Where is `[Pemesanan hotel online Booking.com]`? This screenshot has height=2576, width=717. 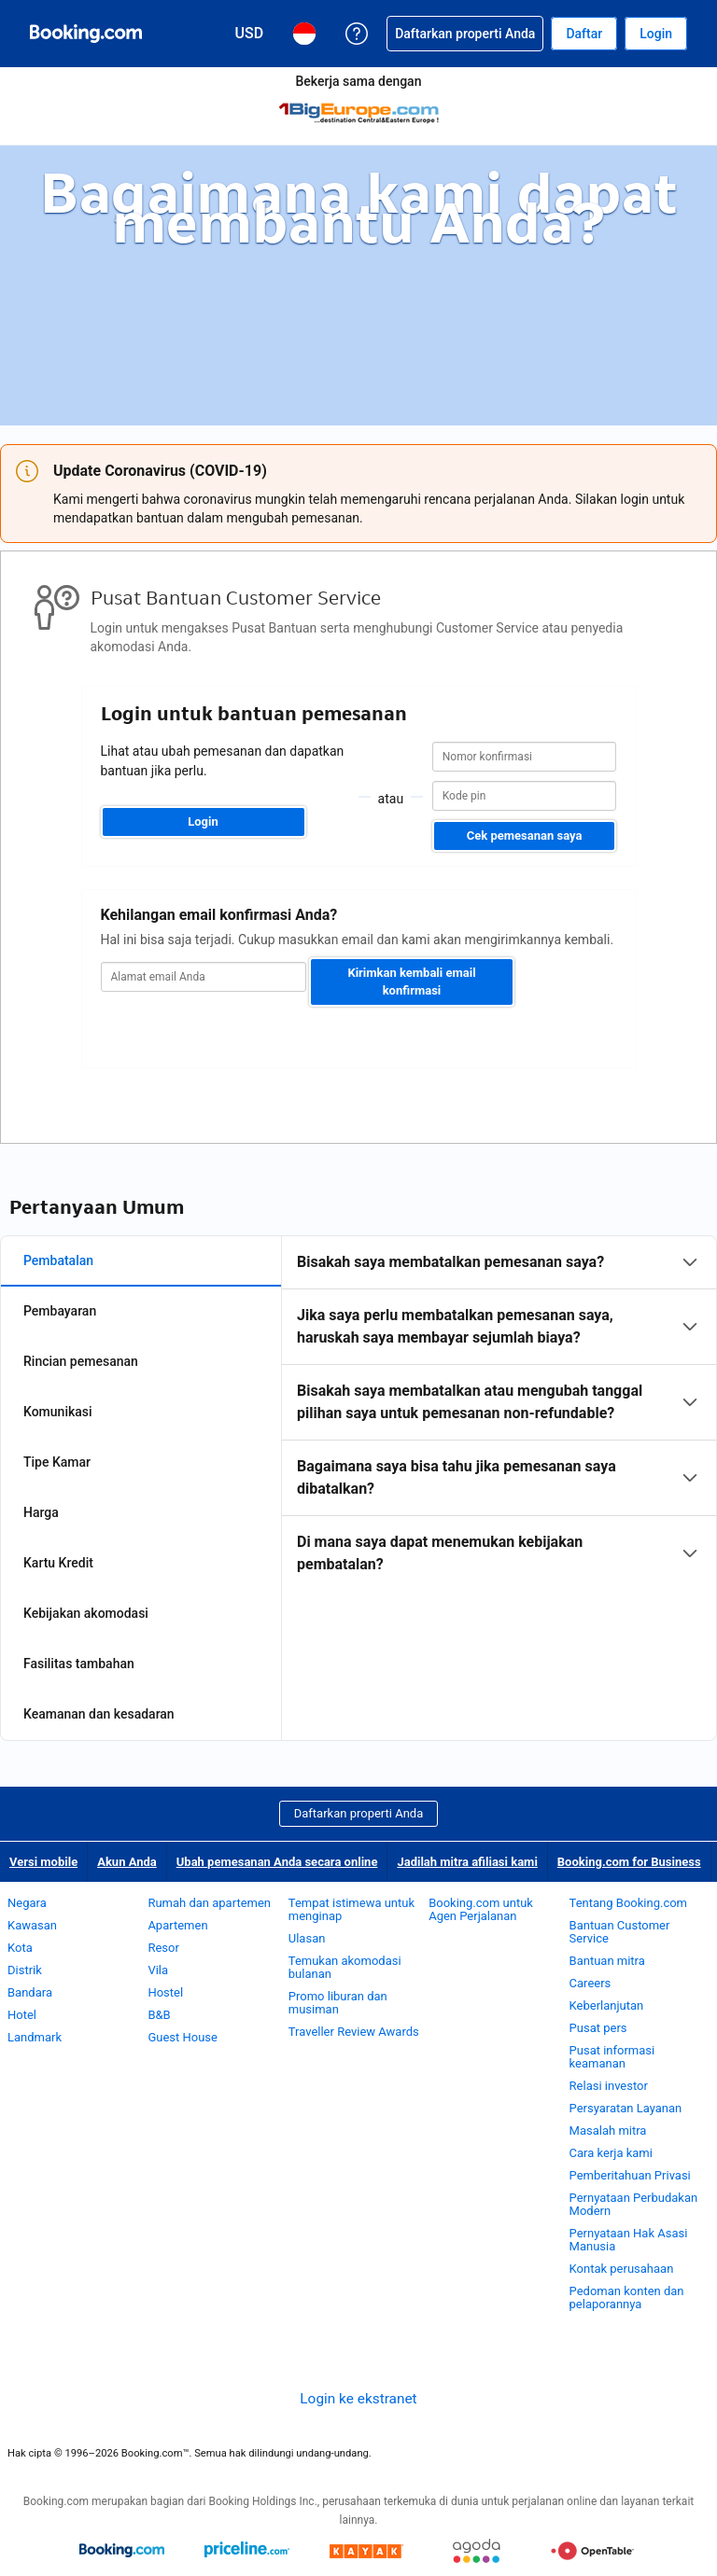
[Pemesanan hotel online Booking.com] is located at coordinates (86, 33).